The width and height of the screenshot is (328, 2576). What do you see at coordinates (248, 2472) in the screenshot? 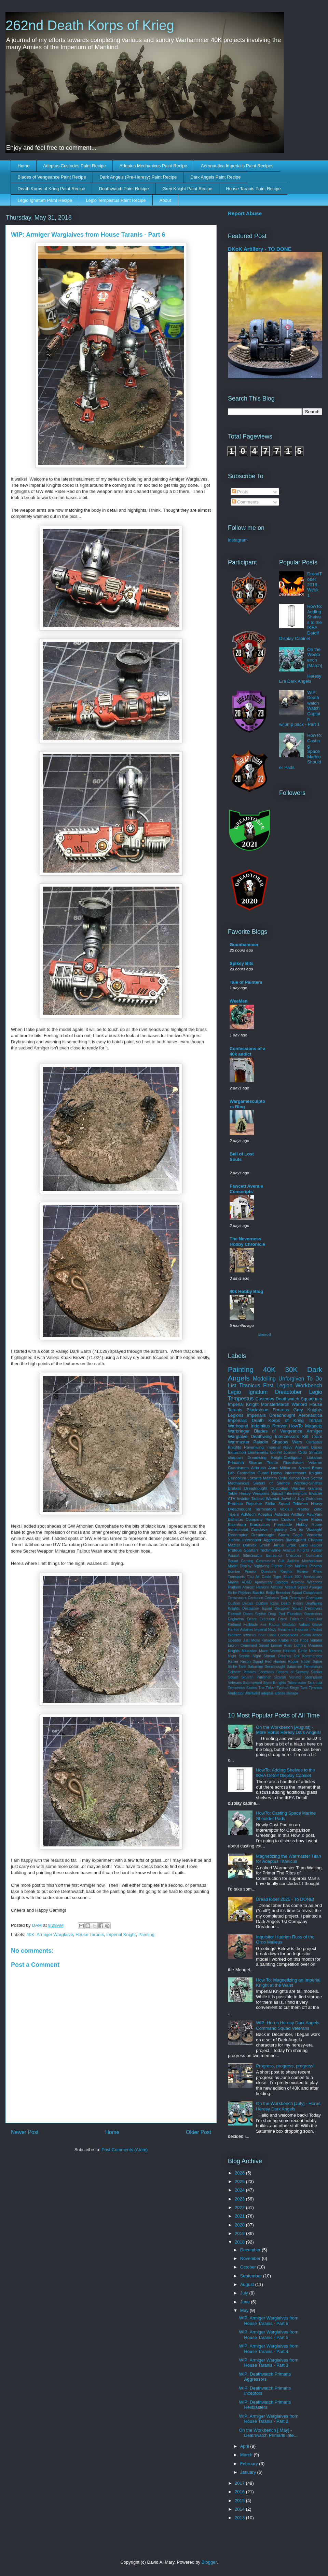
I see `January` at bounding box center [248, 2472].